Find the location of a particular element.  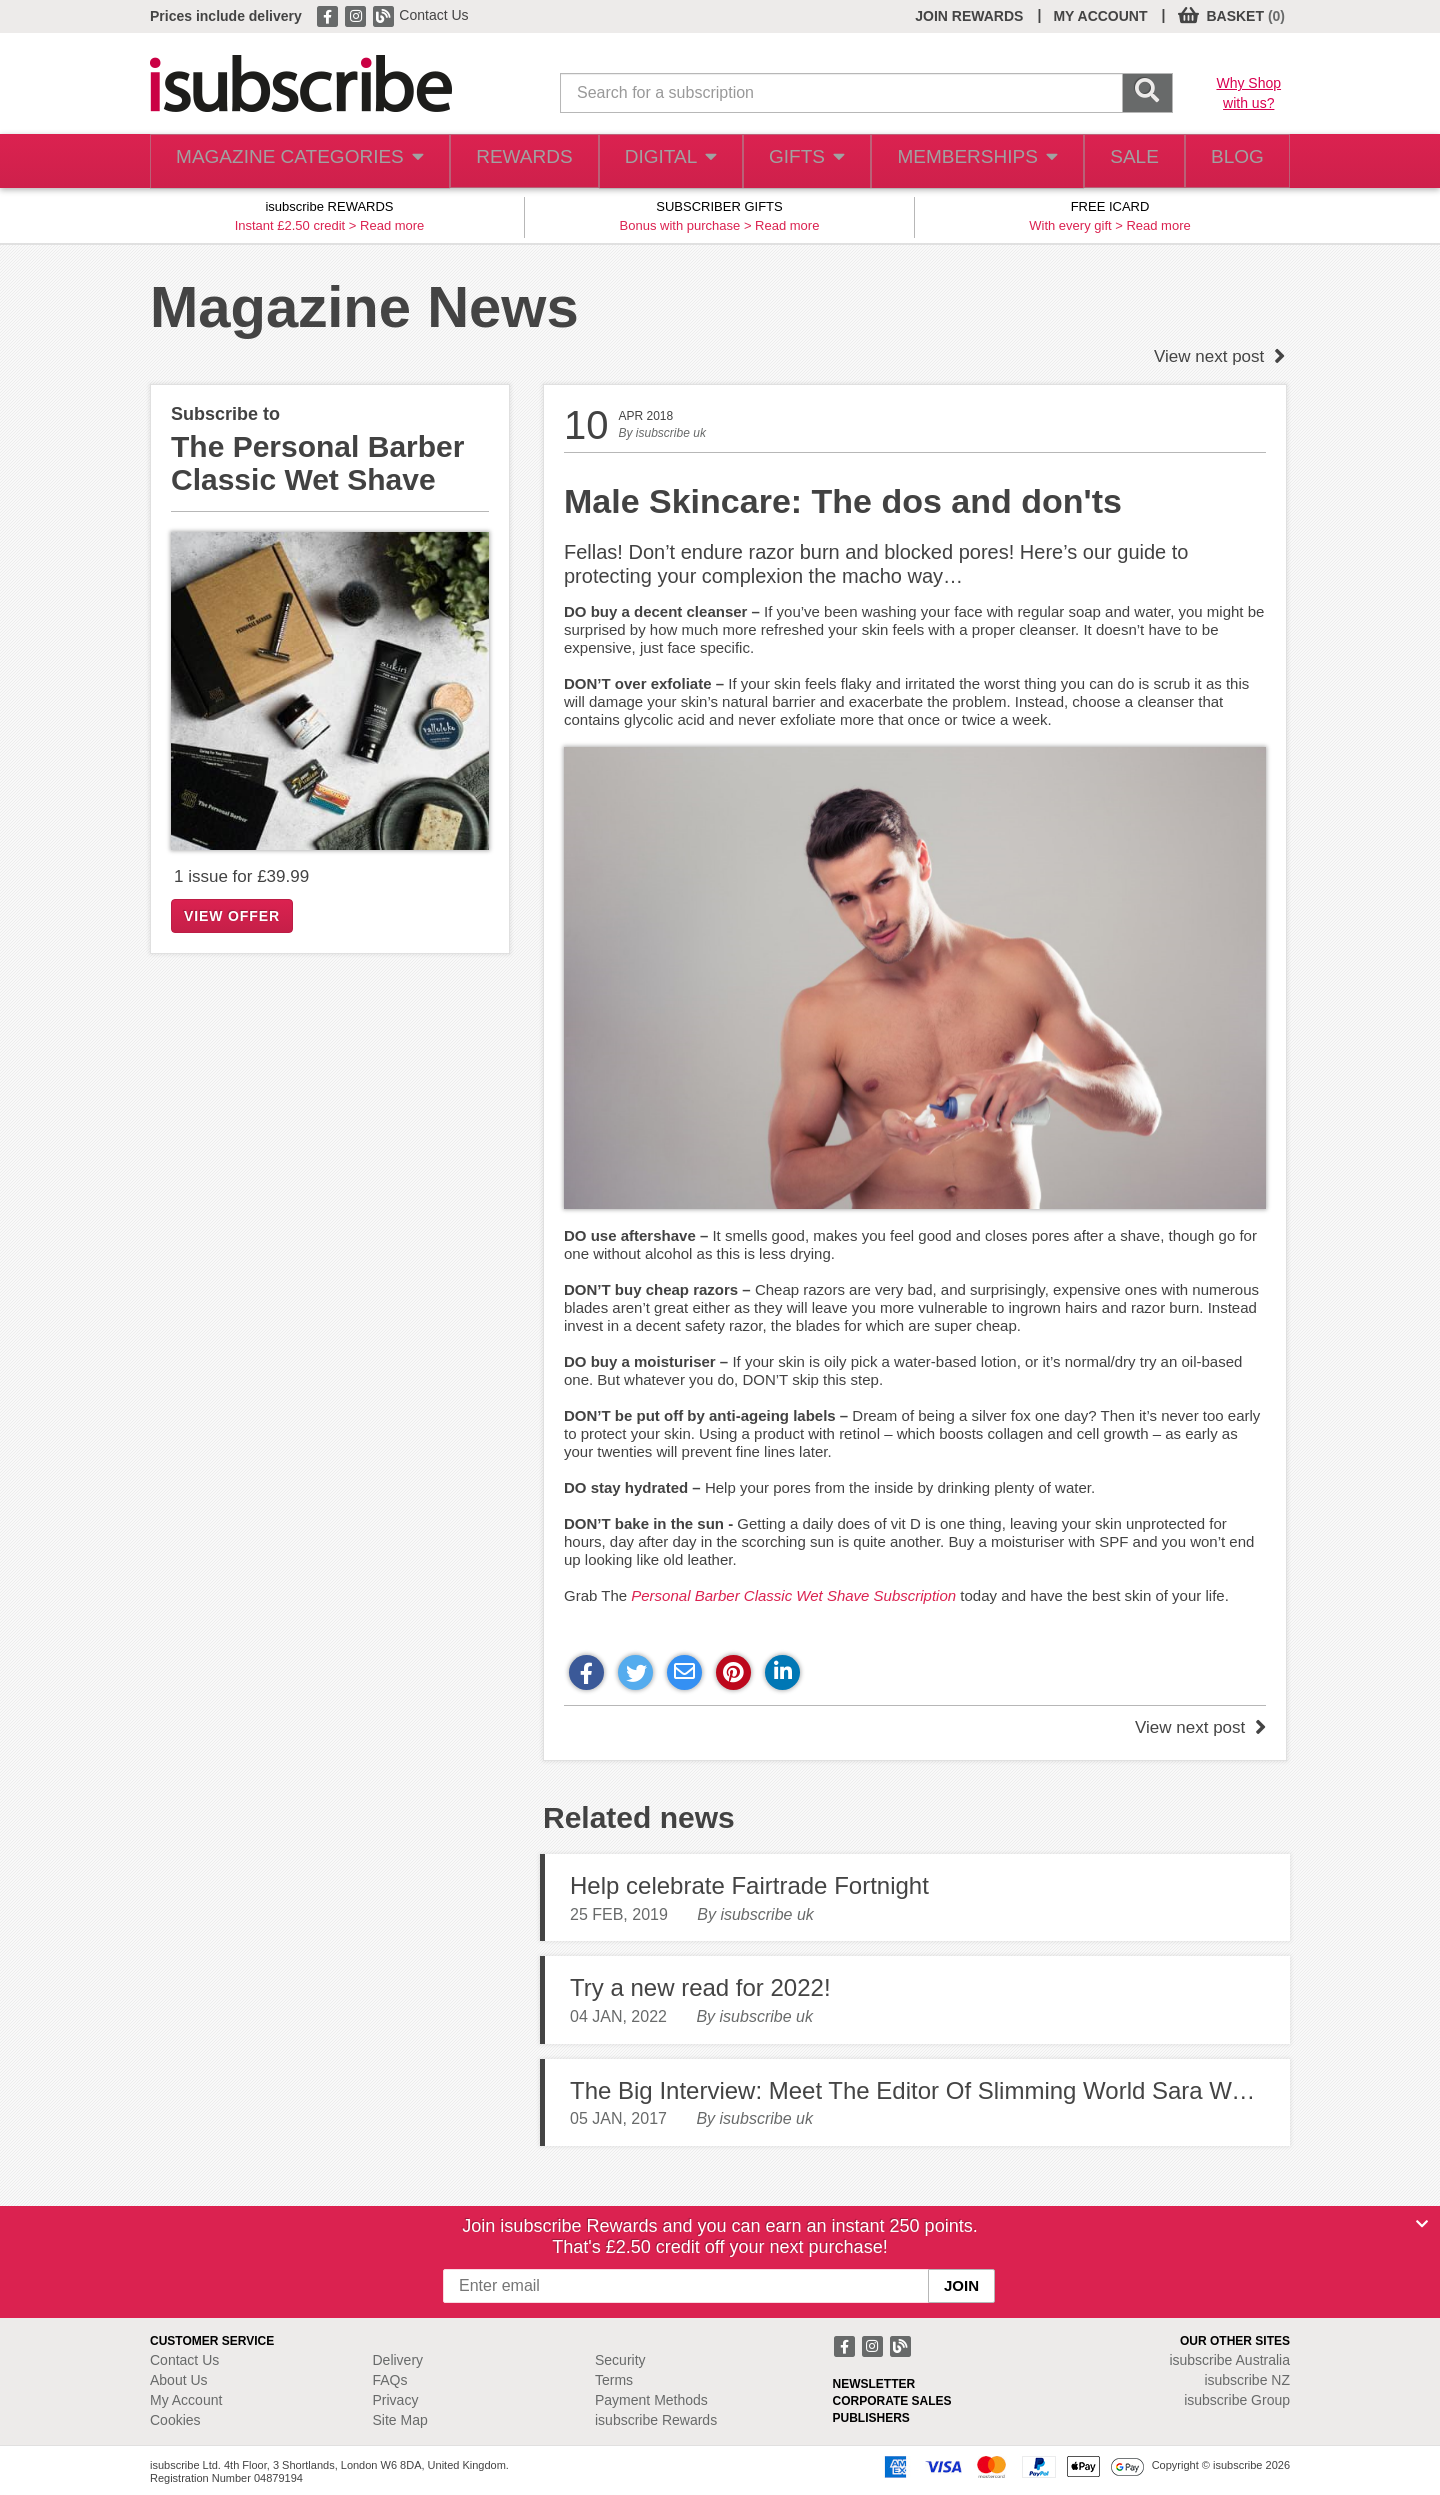

isubscribe Group is located at coordinates (1237, 2400).